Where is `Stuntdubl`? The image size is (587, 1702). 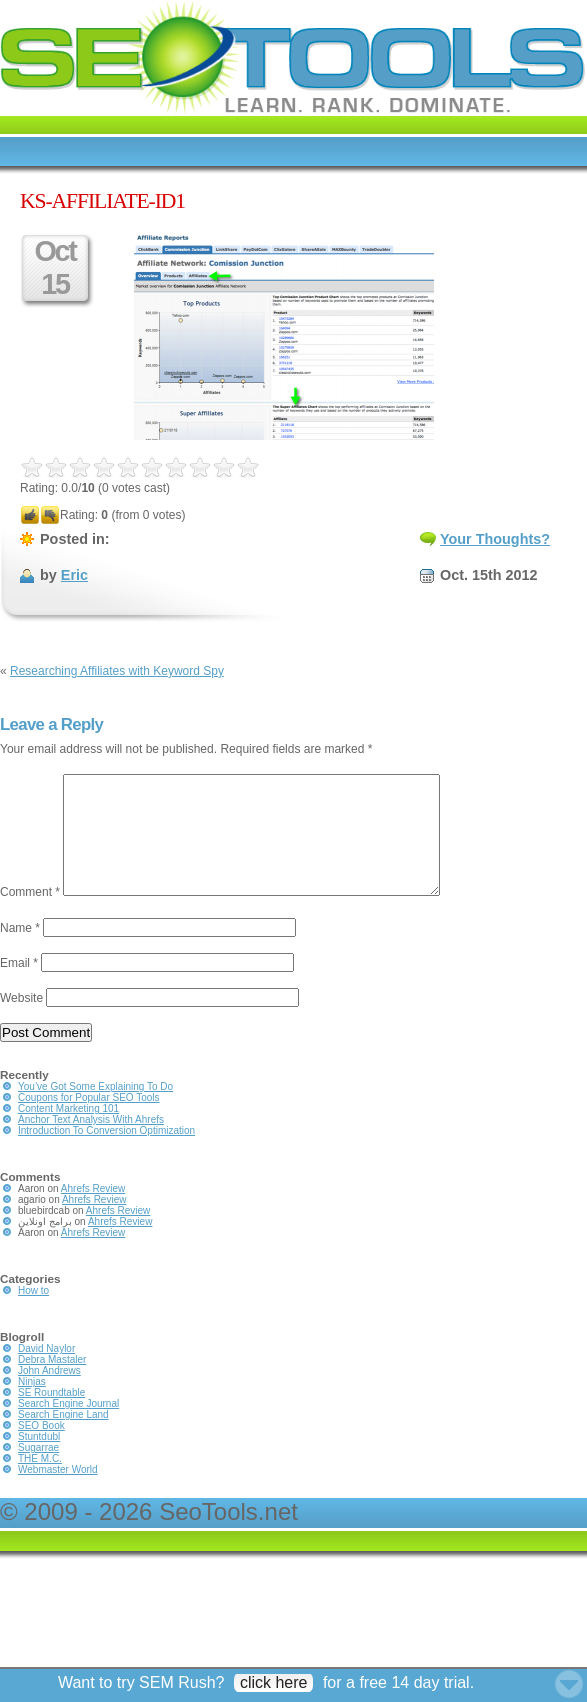 Stuntdubl is located at coordinates (39, 1460).